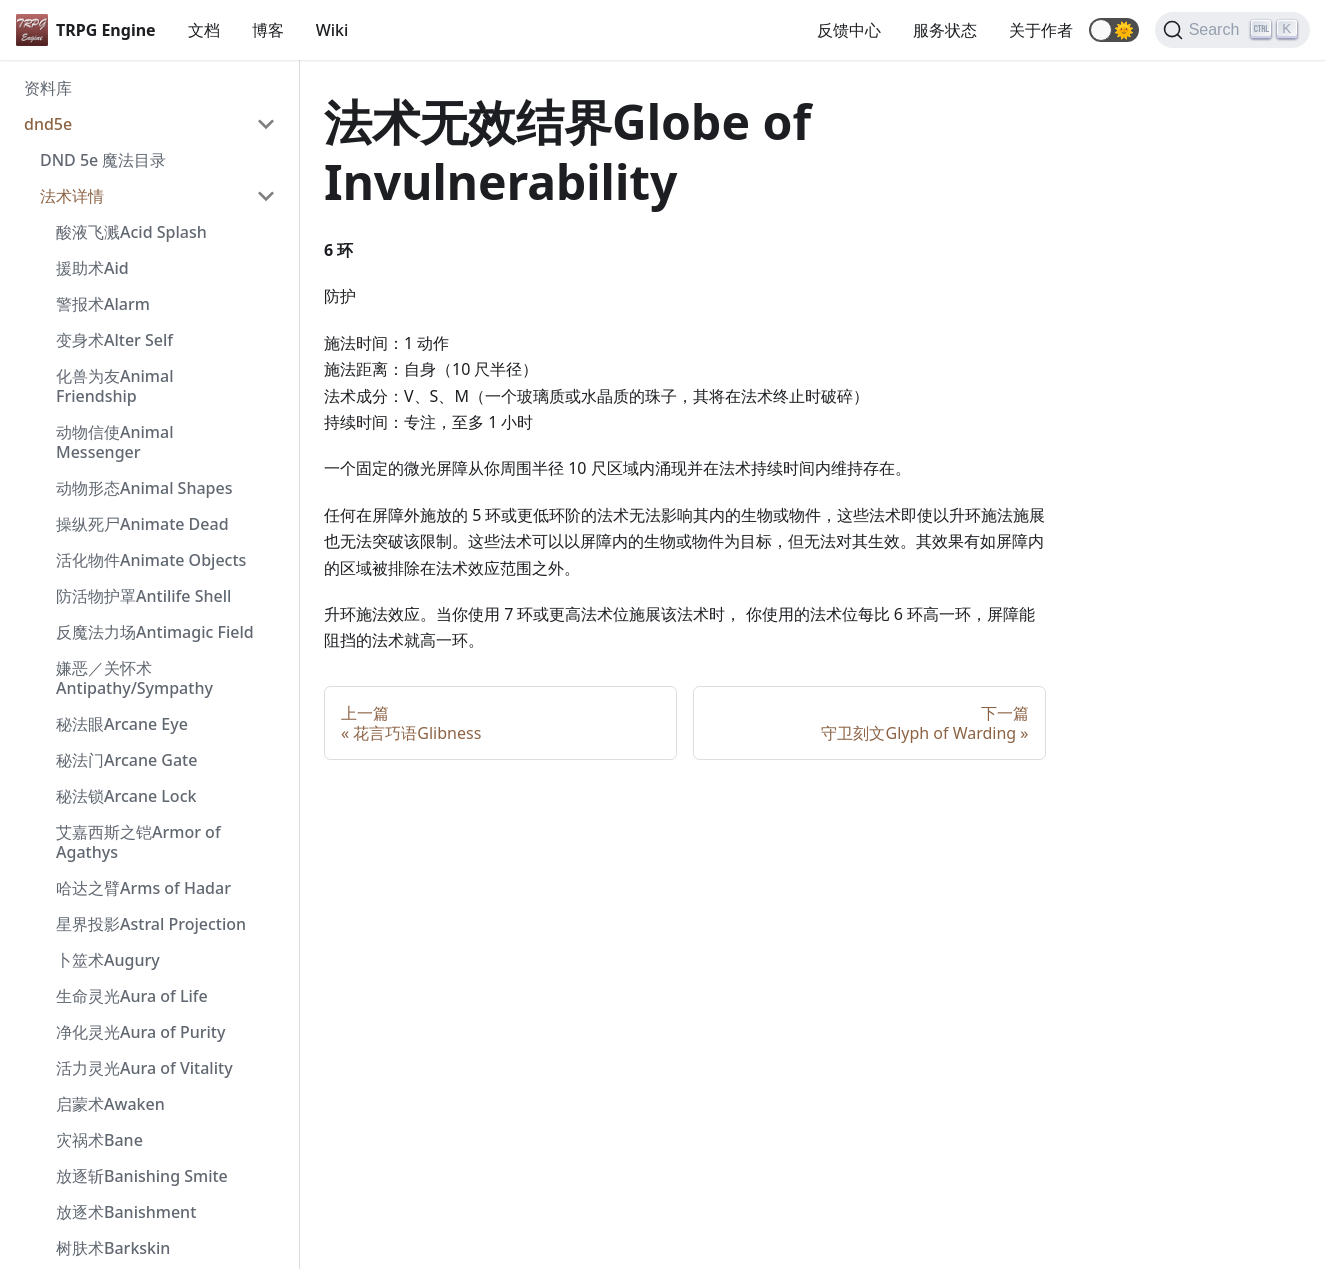 This screenshot has width=1326, height=1269. Describe the element at coordinates (113, 1248) in the screenshot. I see `树肤术Barkskin` at that location.